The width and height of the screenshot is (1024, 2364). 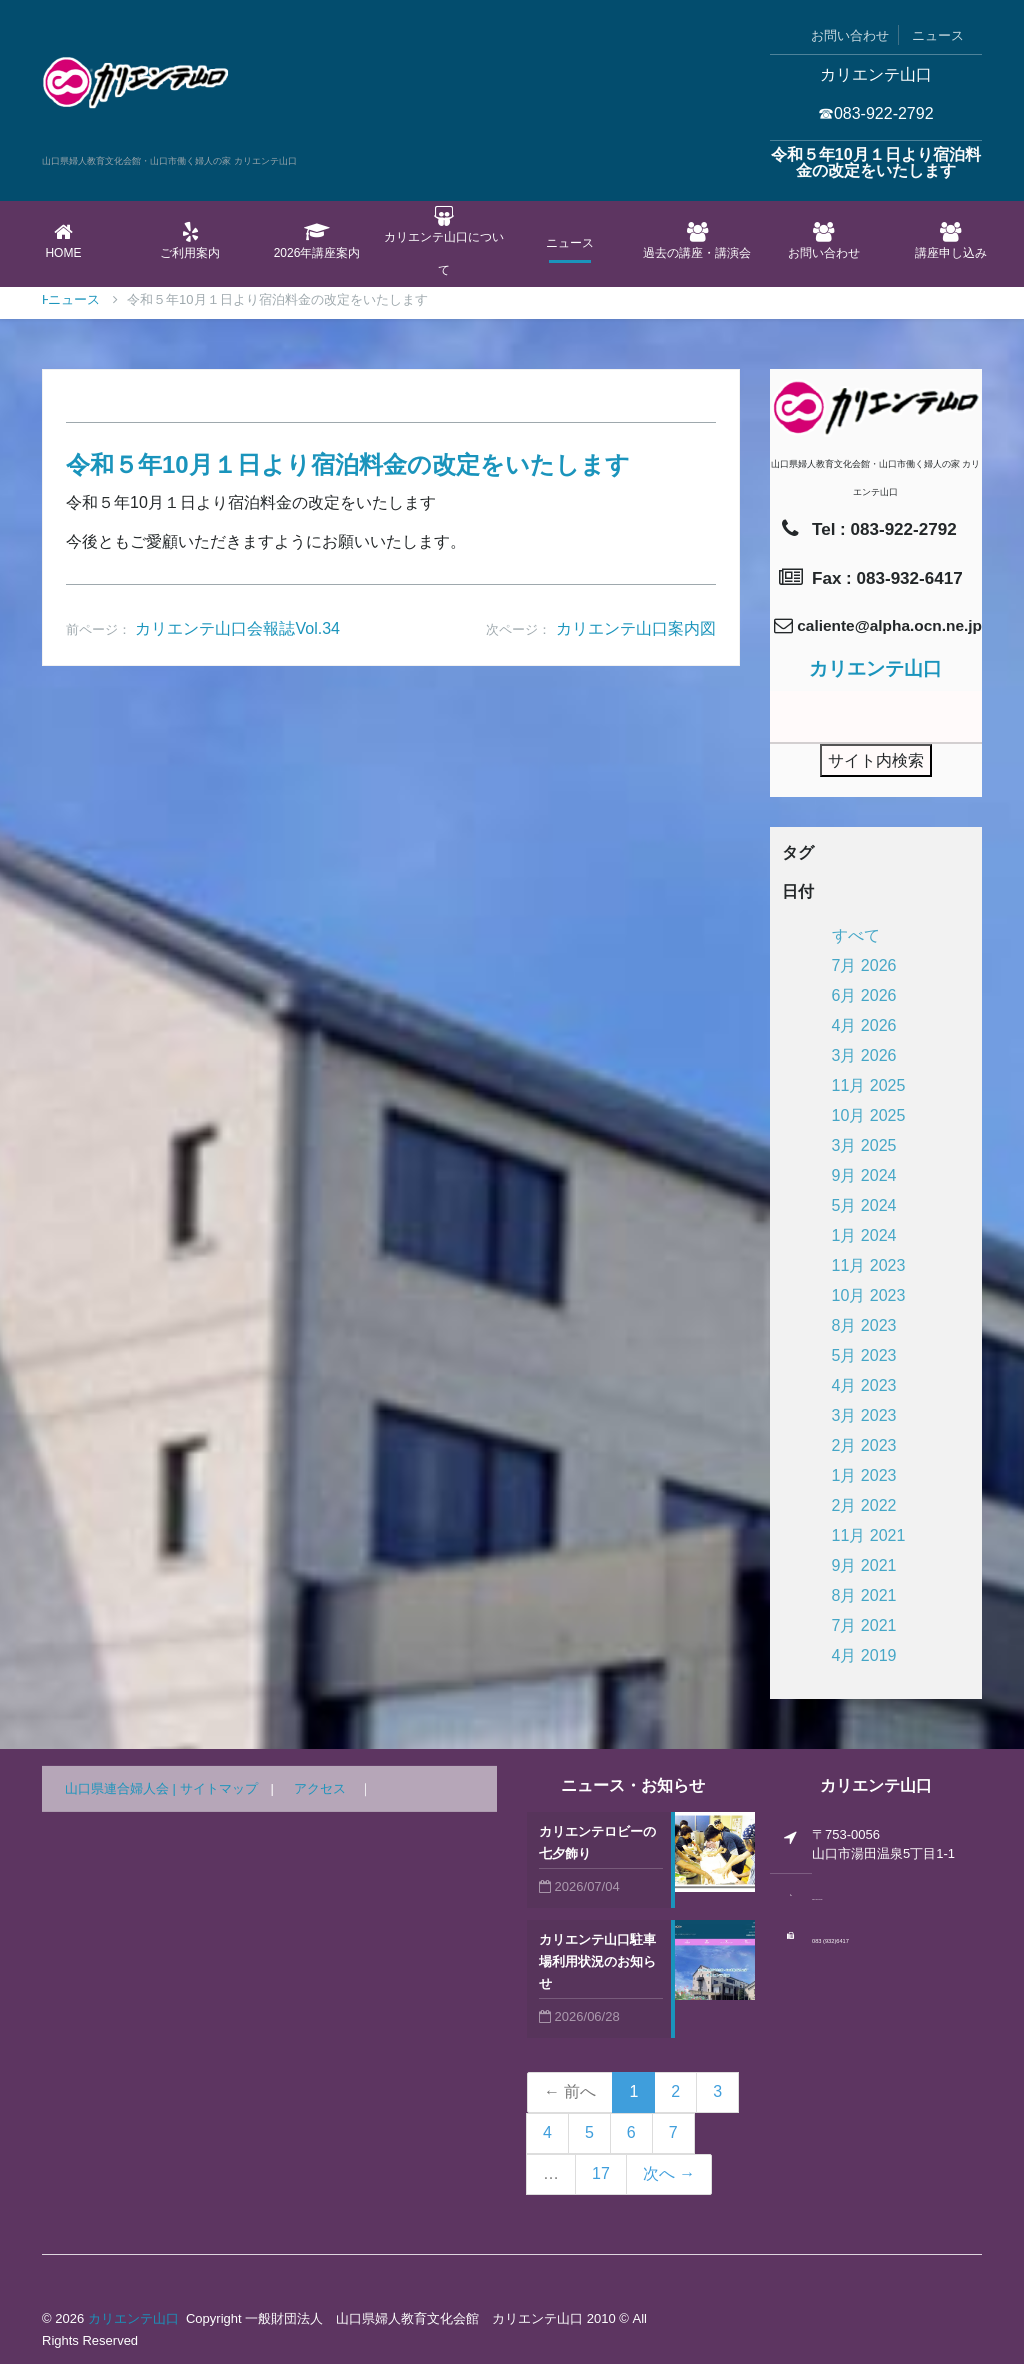 What do you see at coordinates (669, 2173) in the screenshot?
I see `次へ →` at bounding box center [669, 2173].